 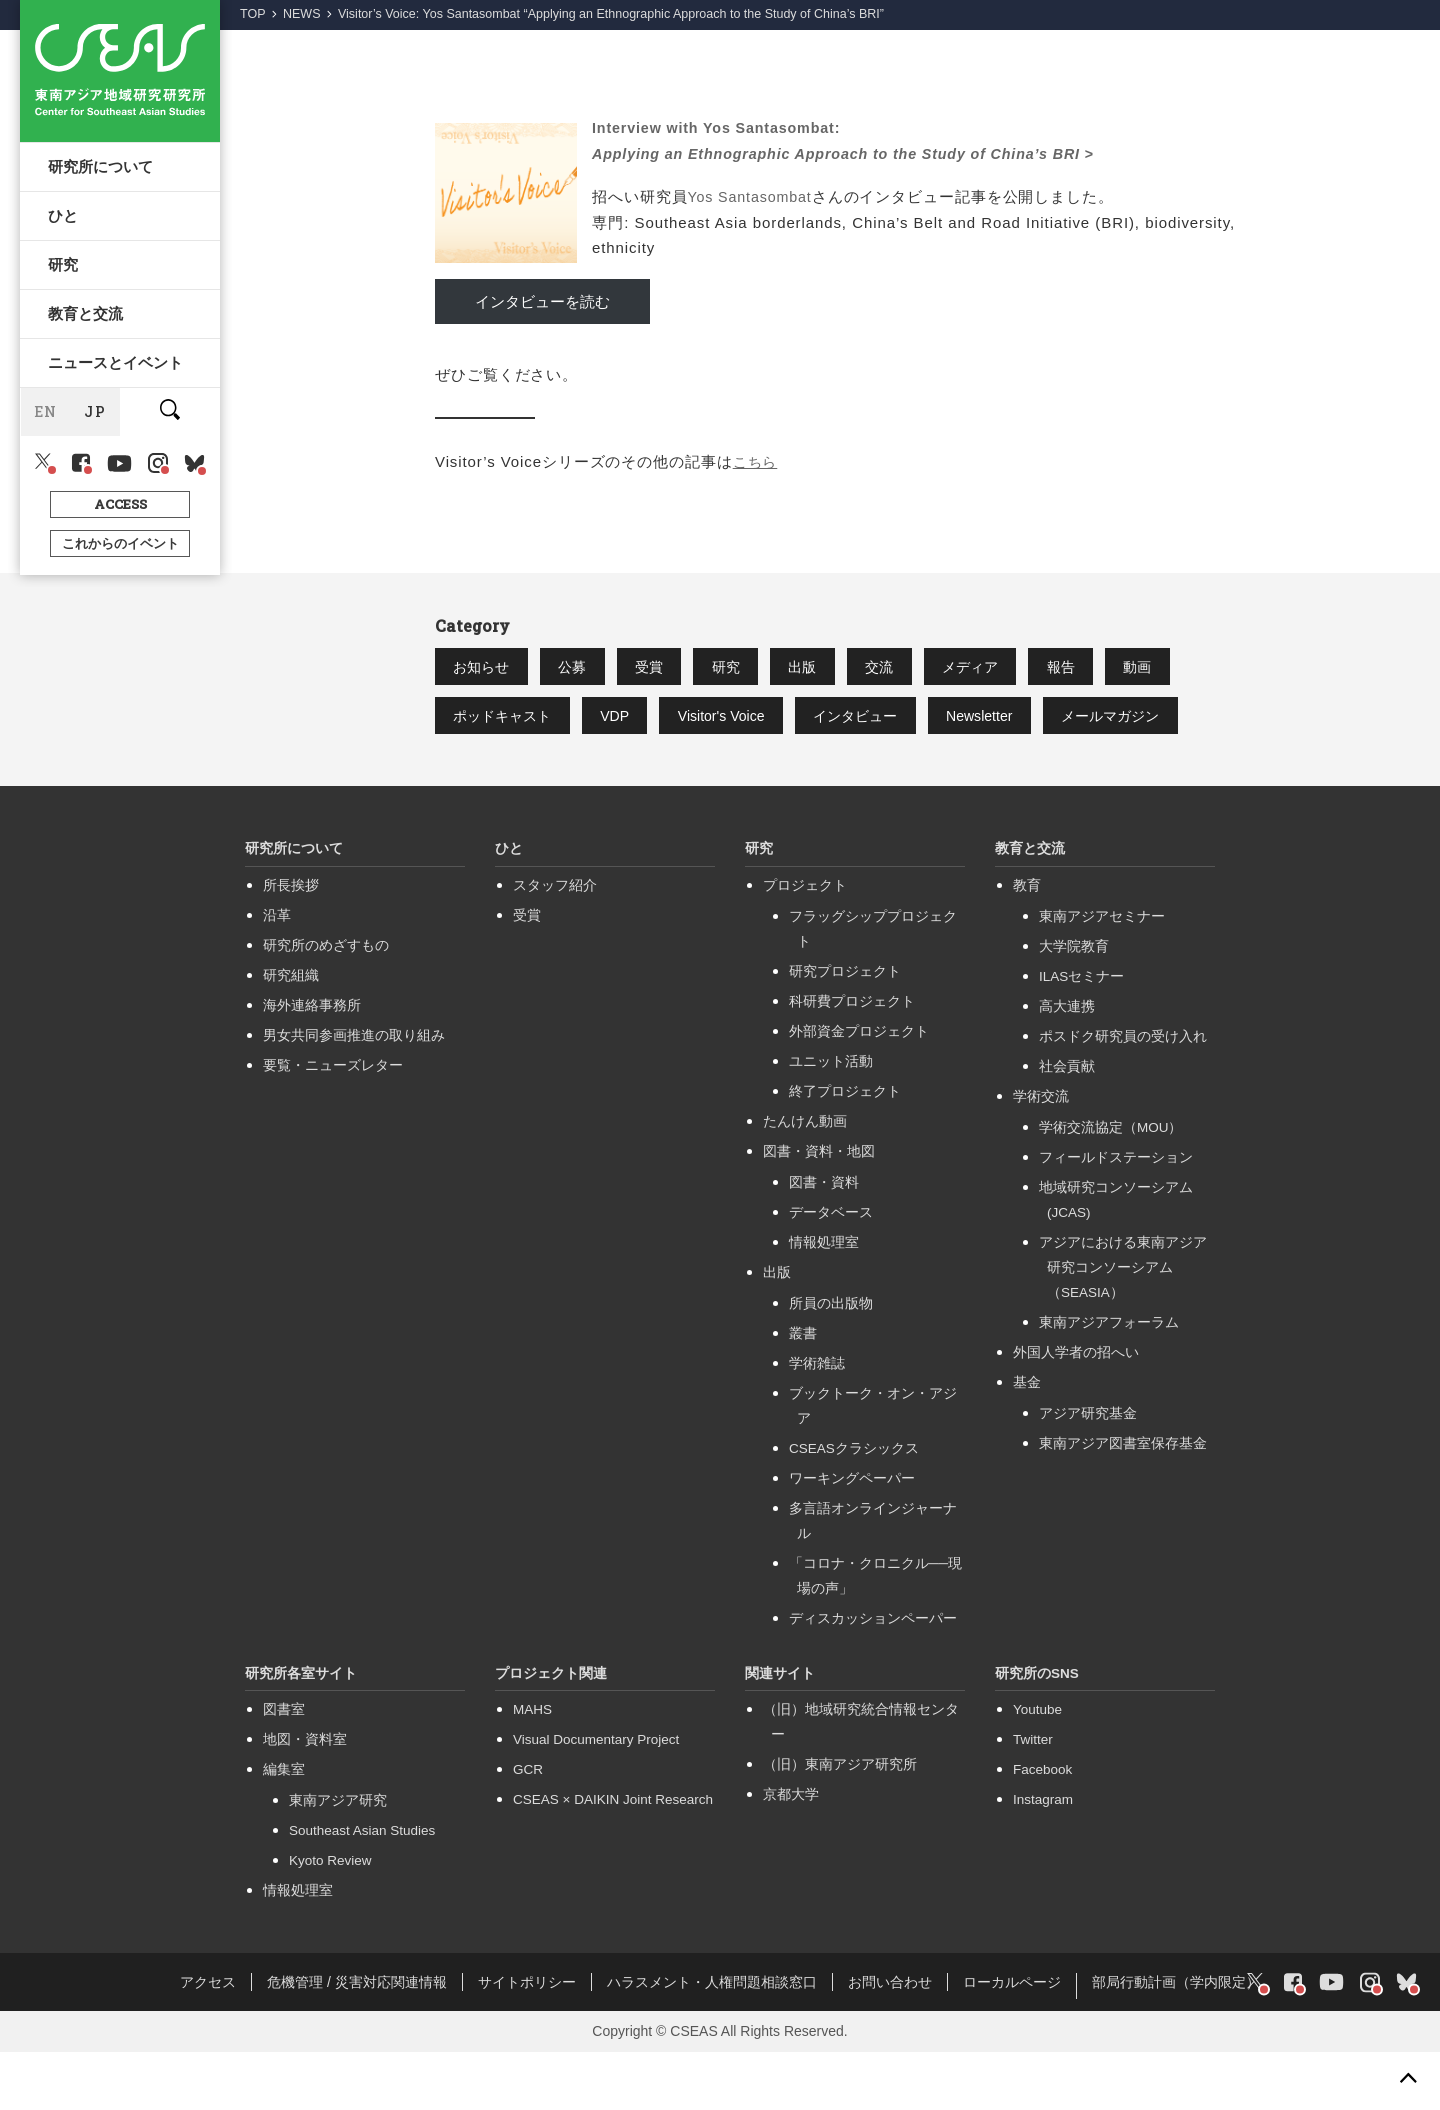 I want to click on ひと, so click(x=65, y=226).